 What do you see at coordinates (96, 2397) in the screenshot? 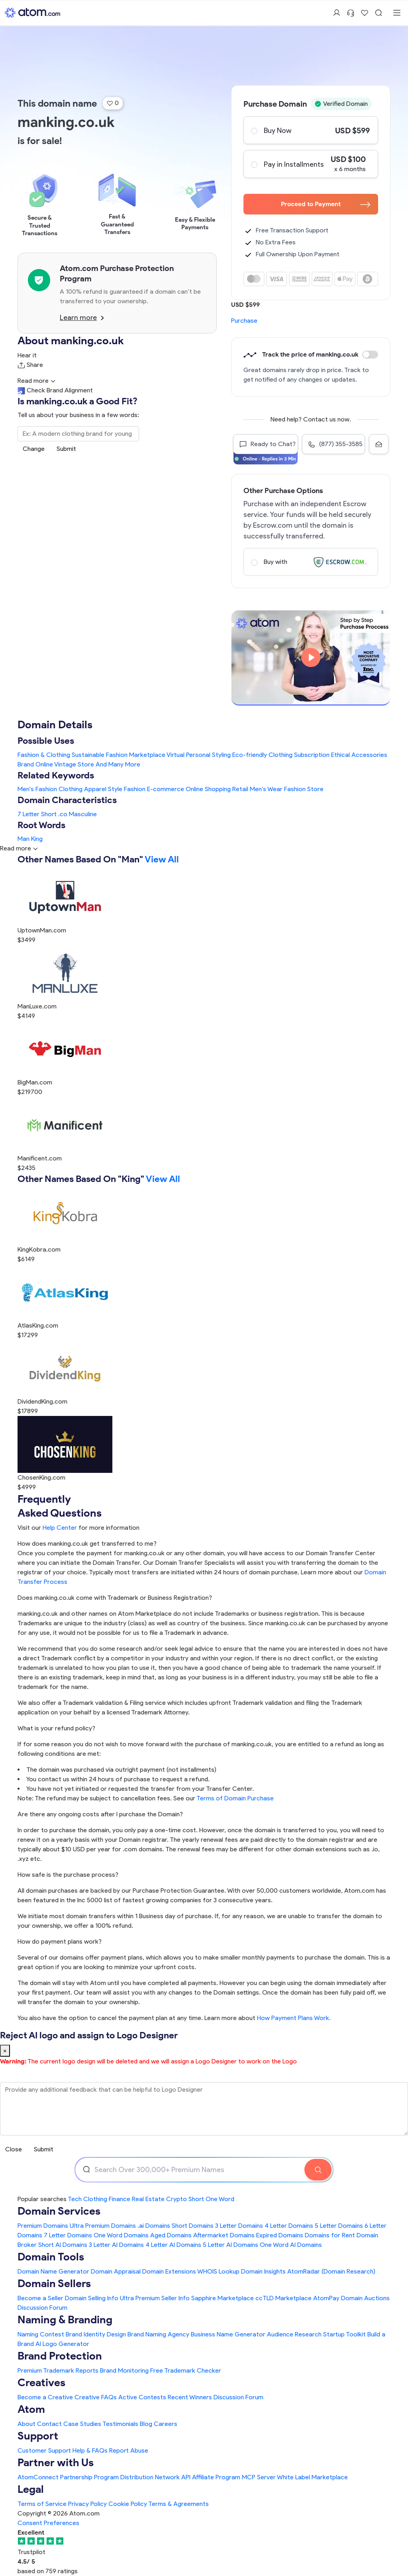
I see `Creative FAQs` at bounding box center [96, 2397].